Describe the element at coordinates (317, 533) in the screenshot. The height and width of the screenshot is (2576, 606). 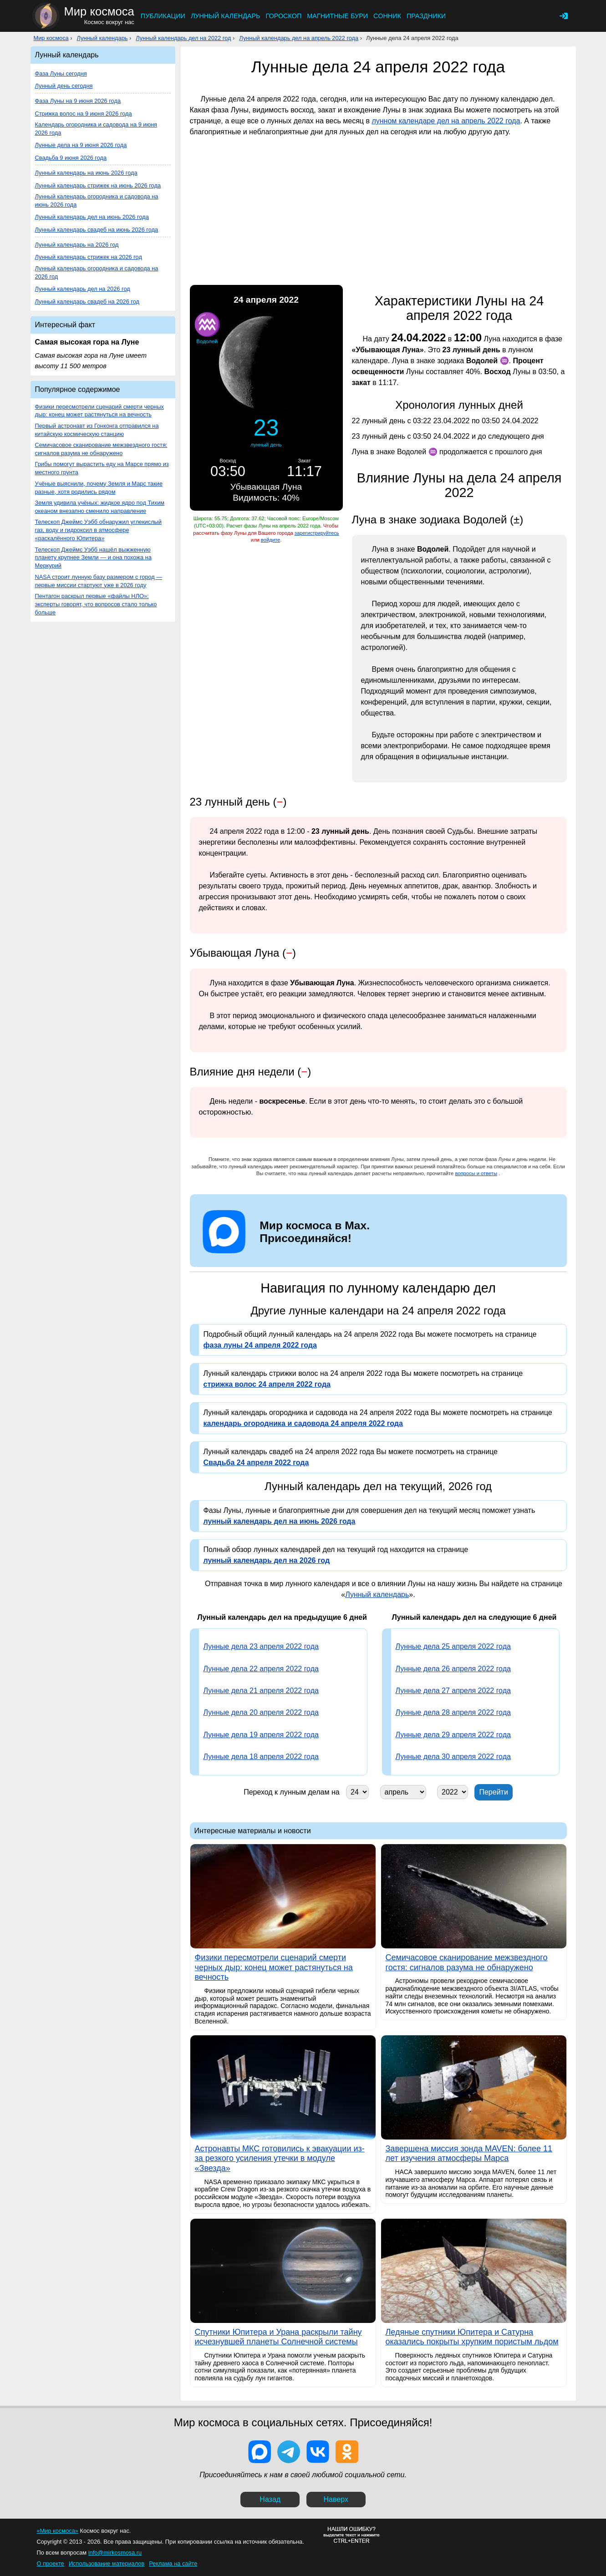
I see `зарегистрируйтесь` at that location.